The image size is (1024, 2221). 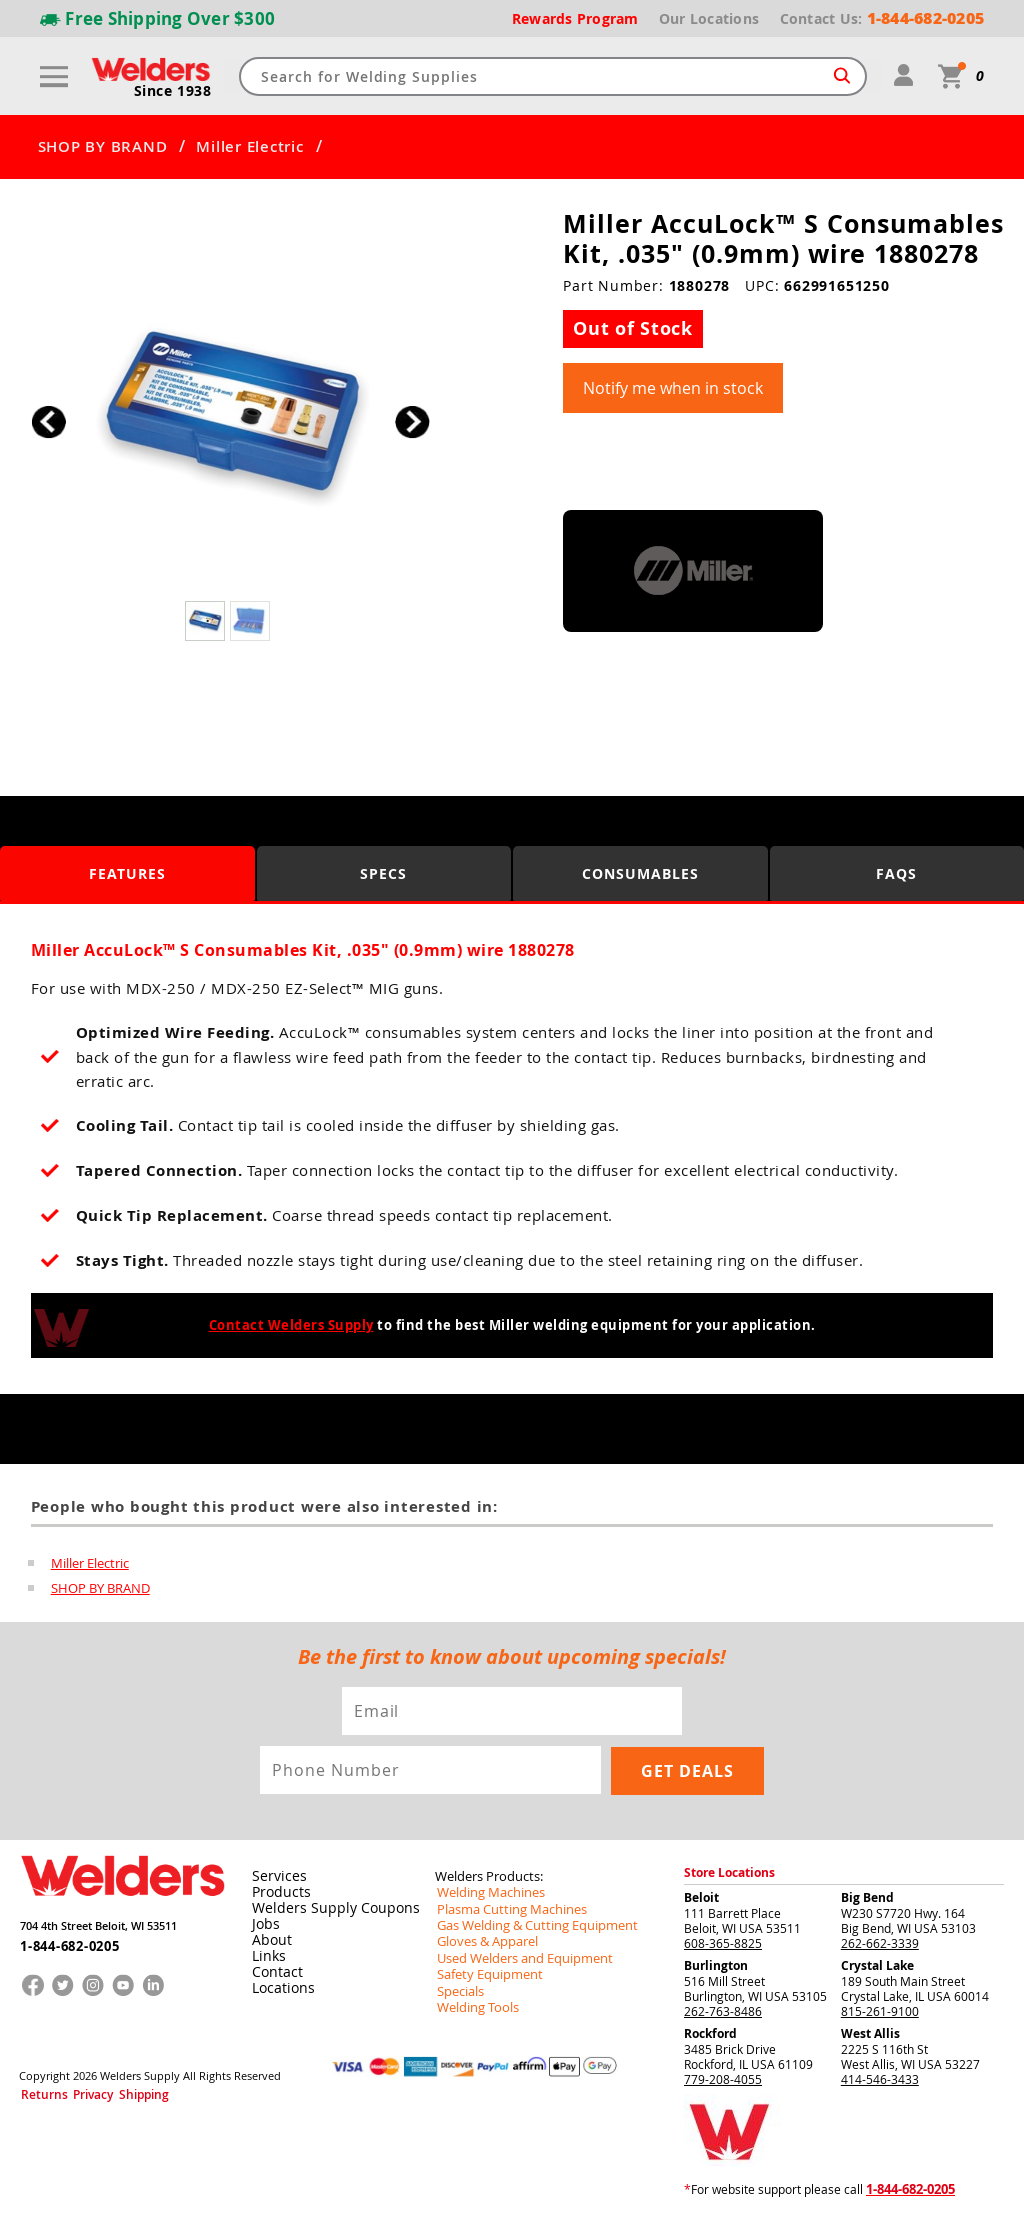 I want to click on Contact, so click(x=273, y=1972).